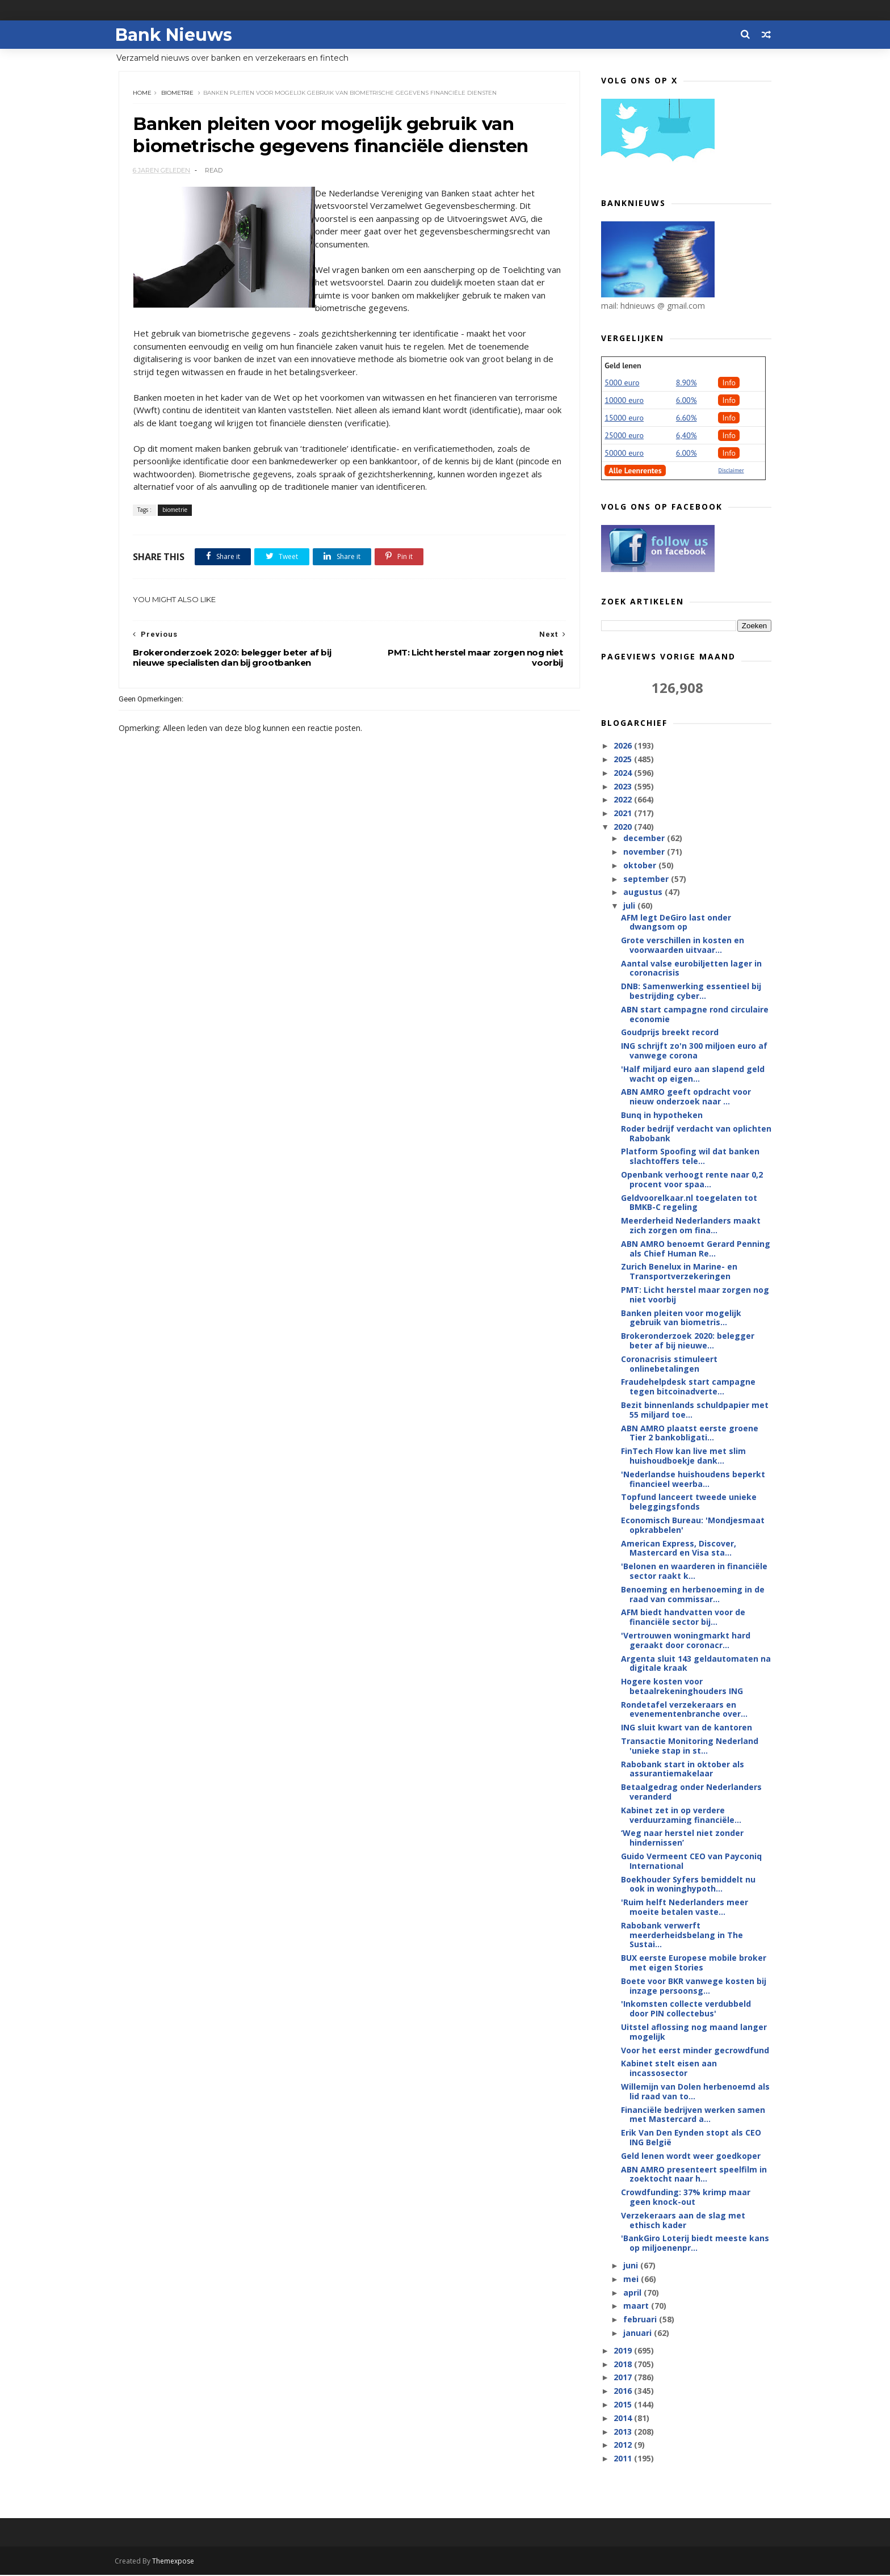 The height and width of the screenshot is (2576, 890). What do you see at coordinates (624, 418) in the screenshot?
I see `15000 euro` at bounding box center [624, 418].